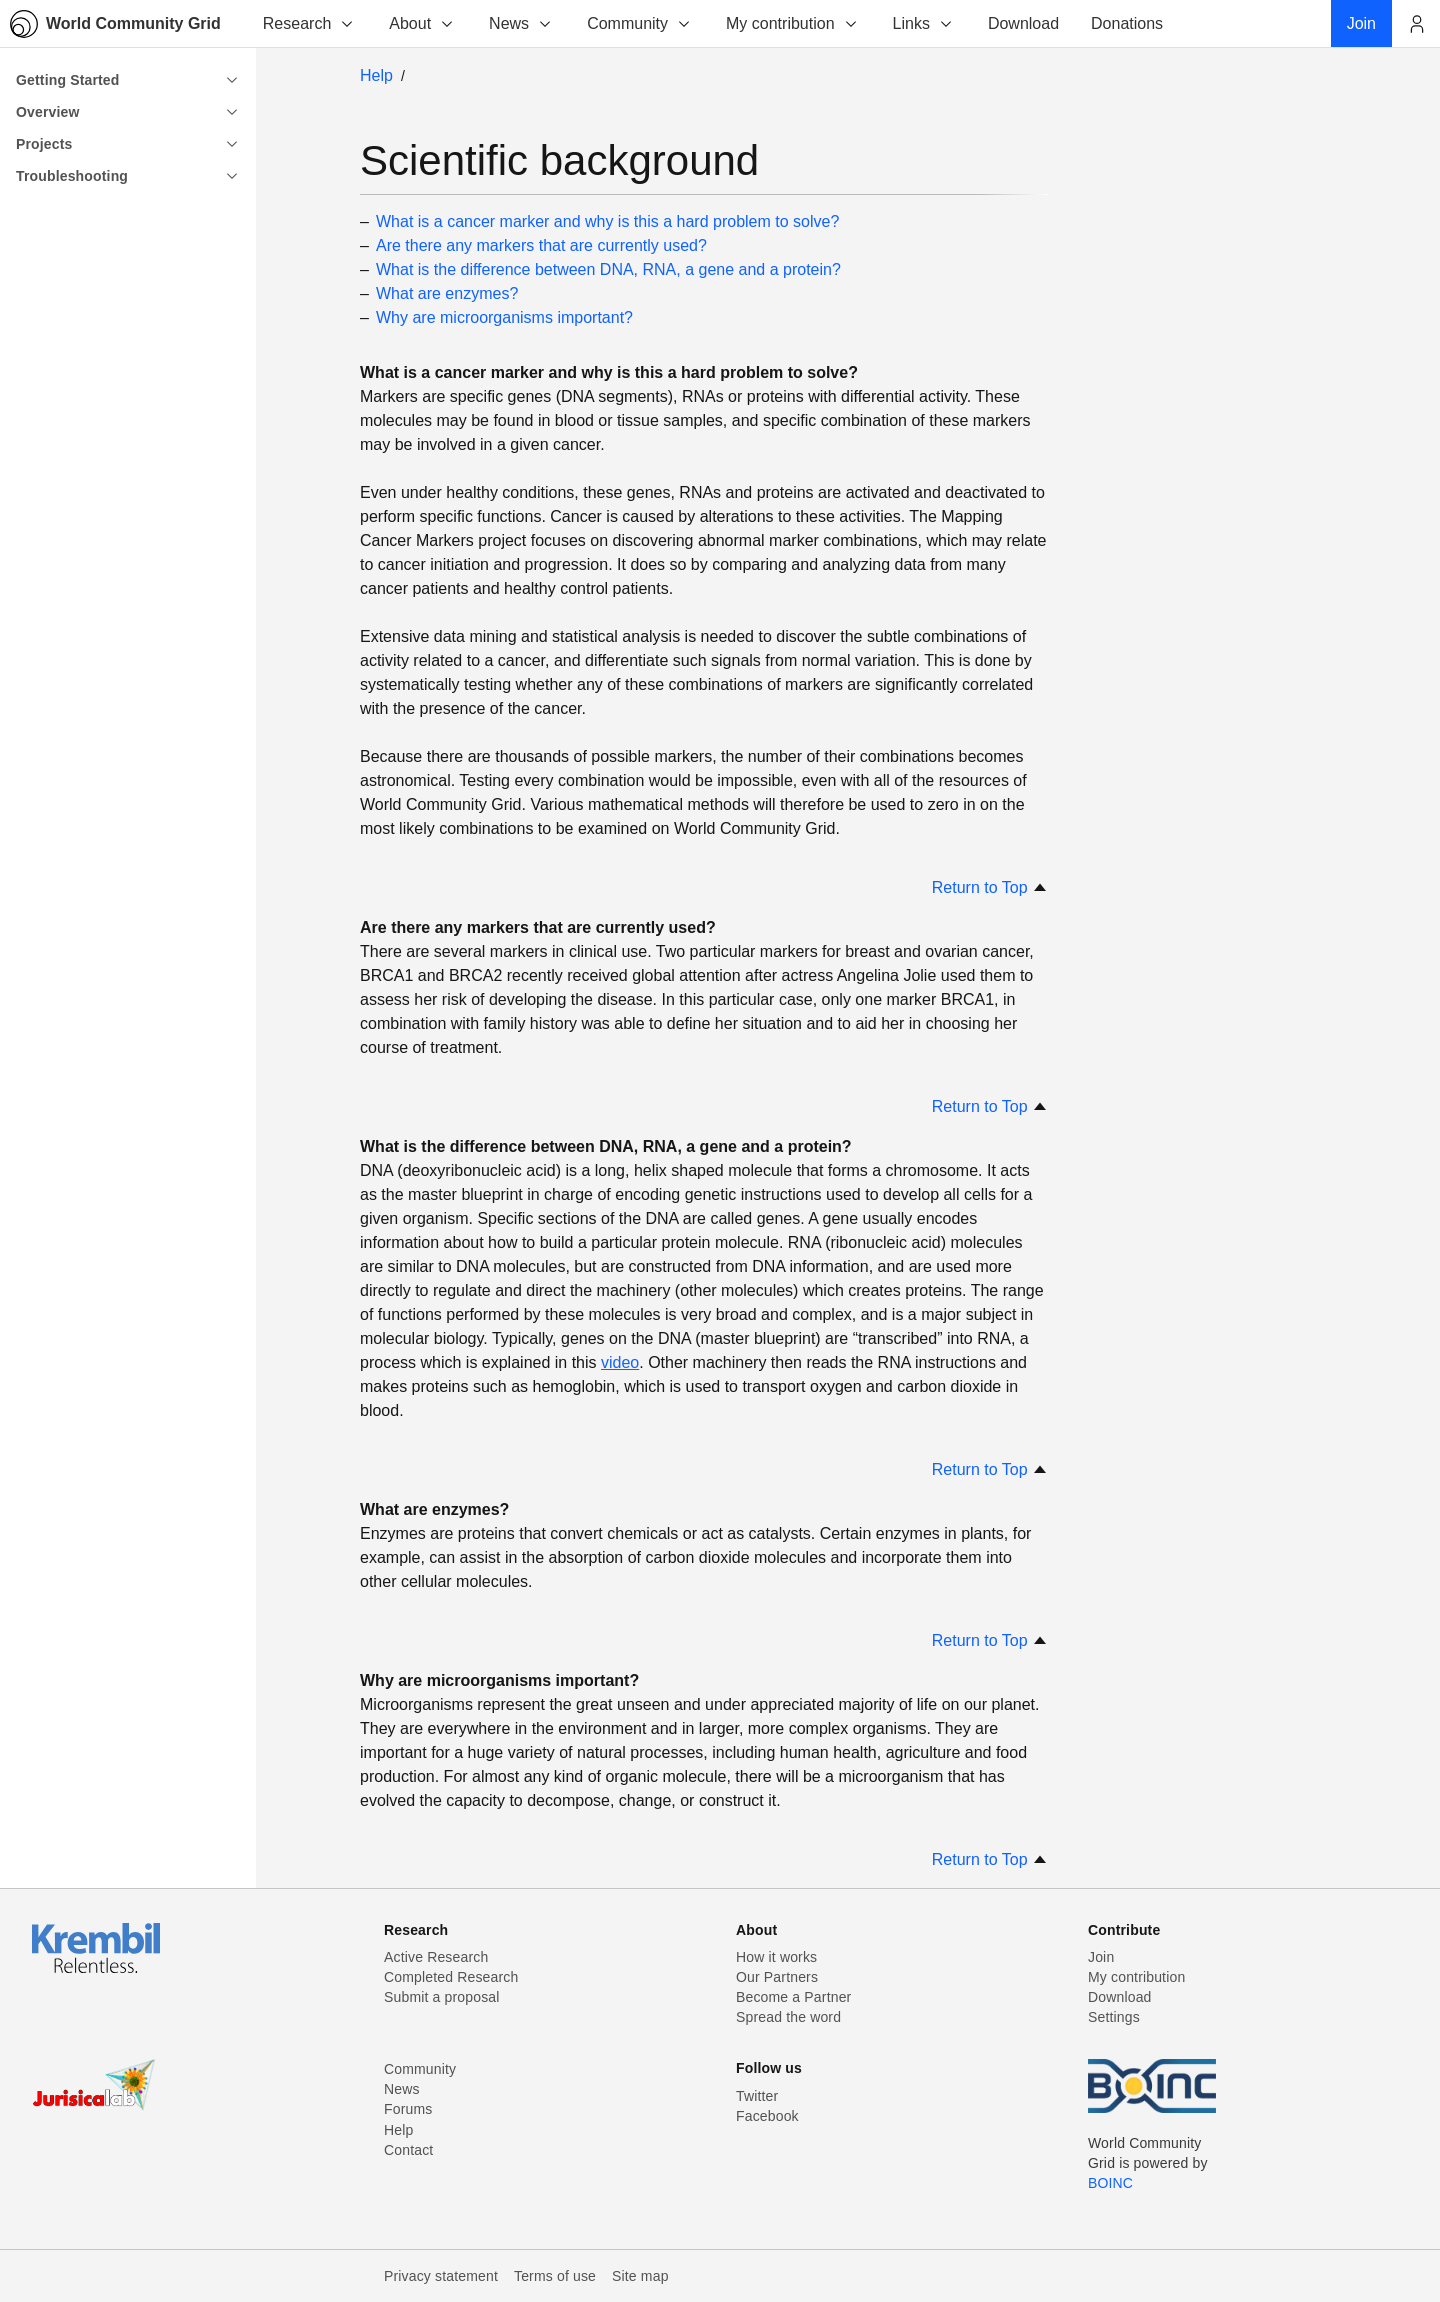  I want to click on How it works, so click(776, 1957).